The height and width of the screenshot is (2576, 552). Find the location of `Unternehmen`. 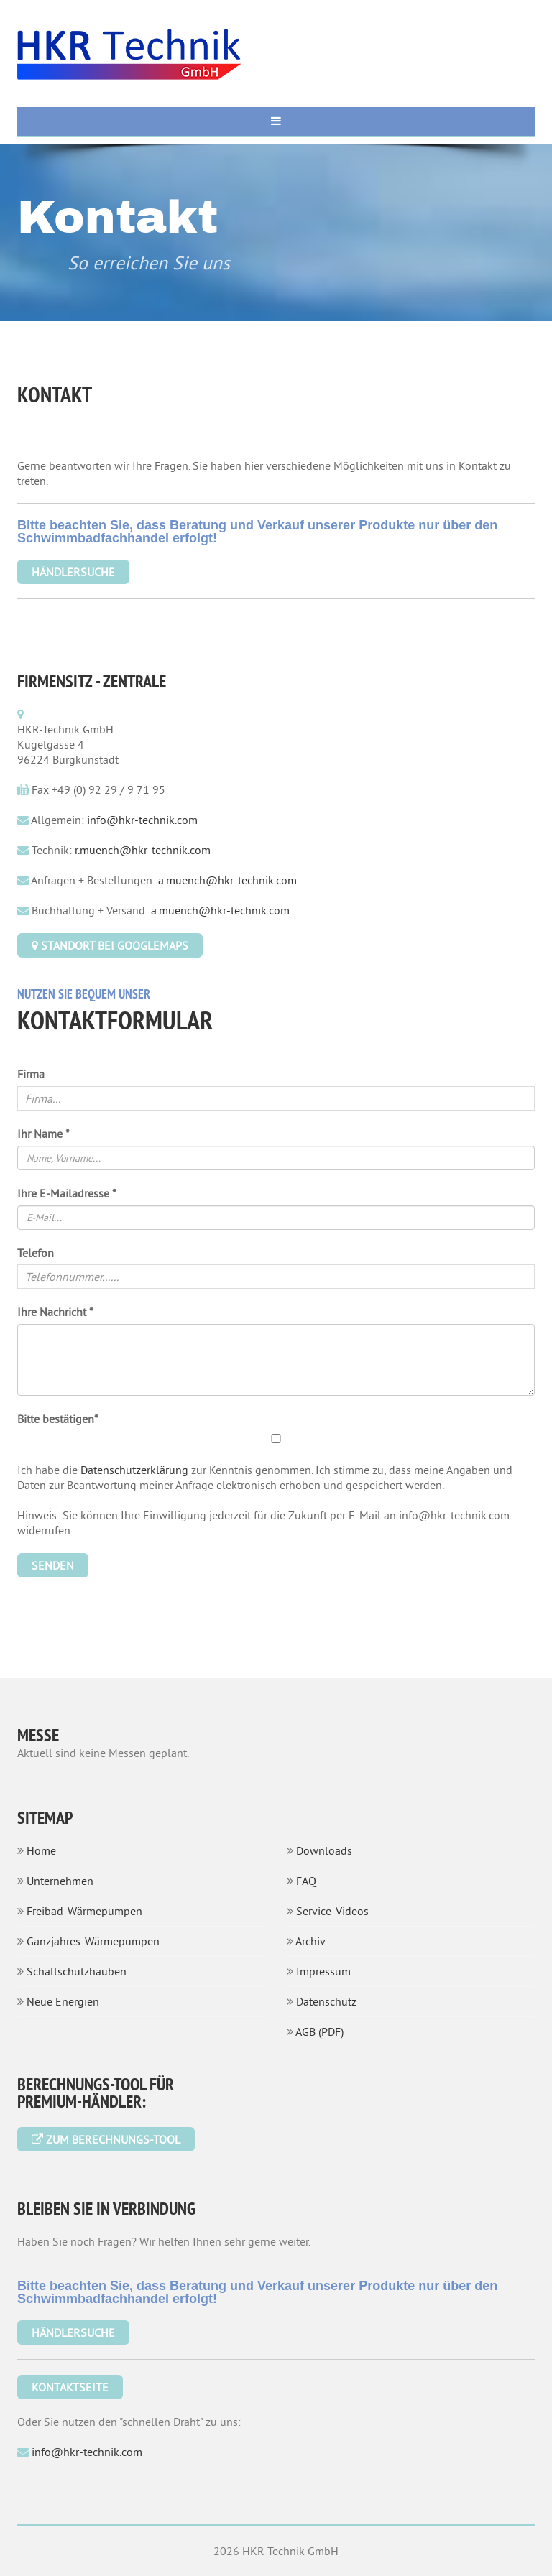

Unternehmen is located at coordinates (60, 1880).